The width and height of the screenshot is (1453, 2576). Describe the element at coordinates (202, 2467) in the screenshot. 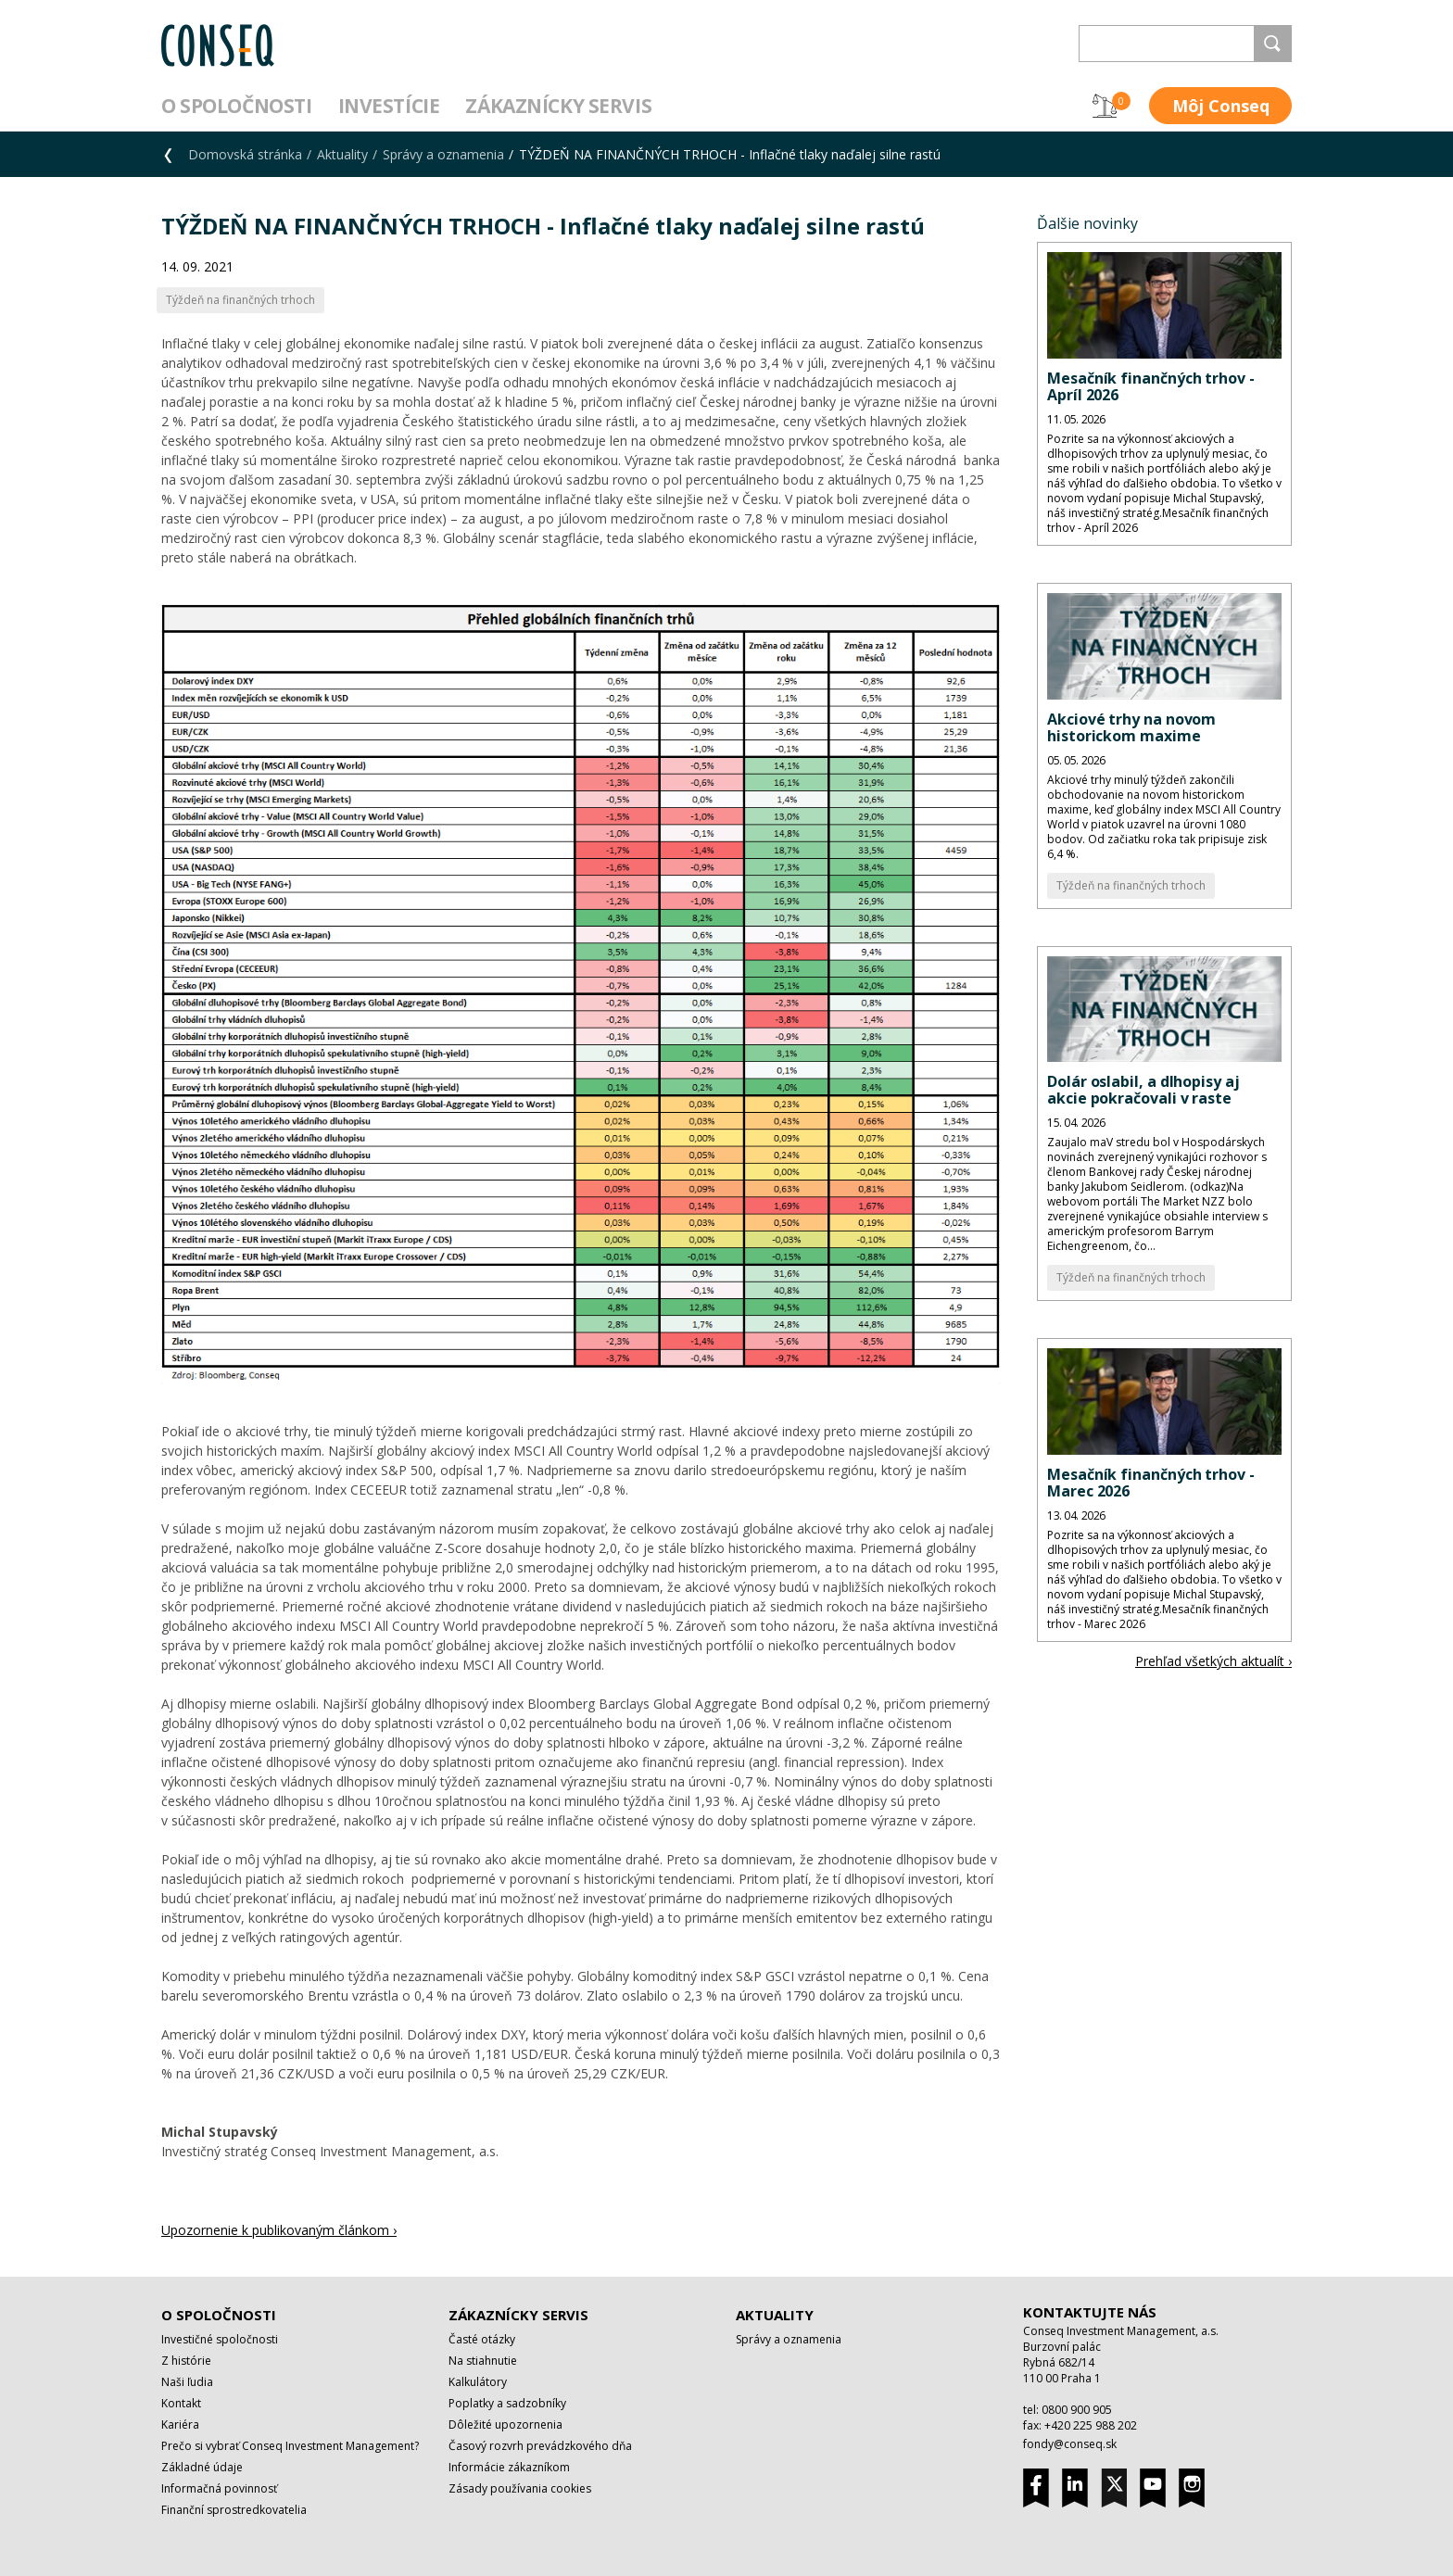

I see `Základné údaje` at that location.